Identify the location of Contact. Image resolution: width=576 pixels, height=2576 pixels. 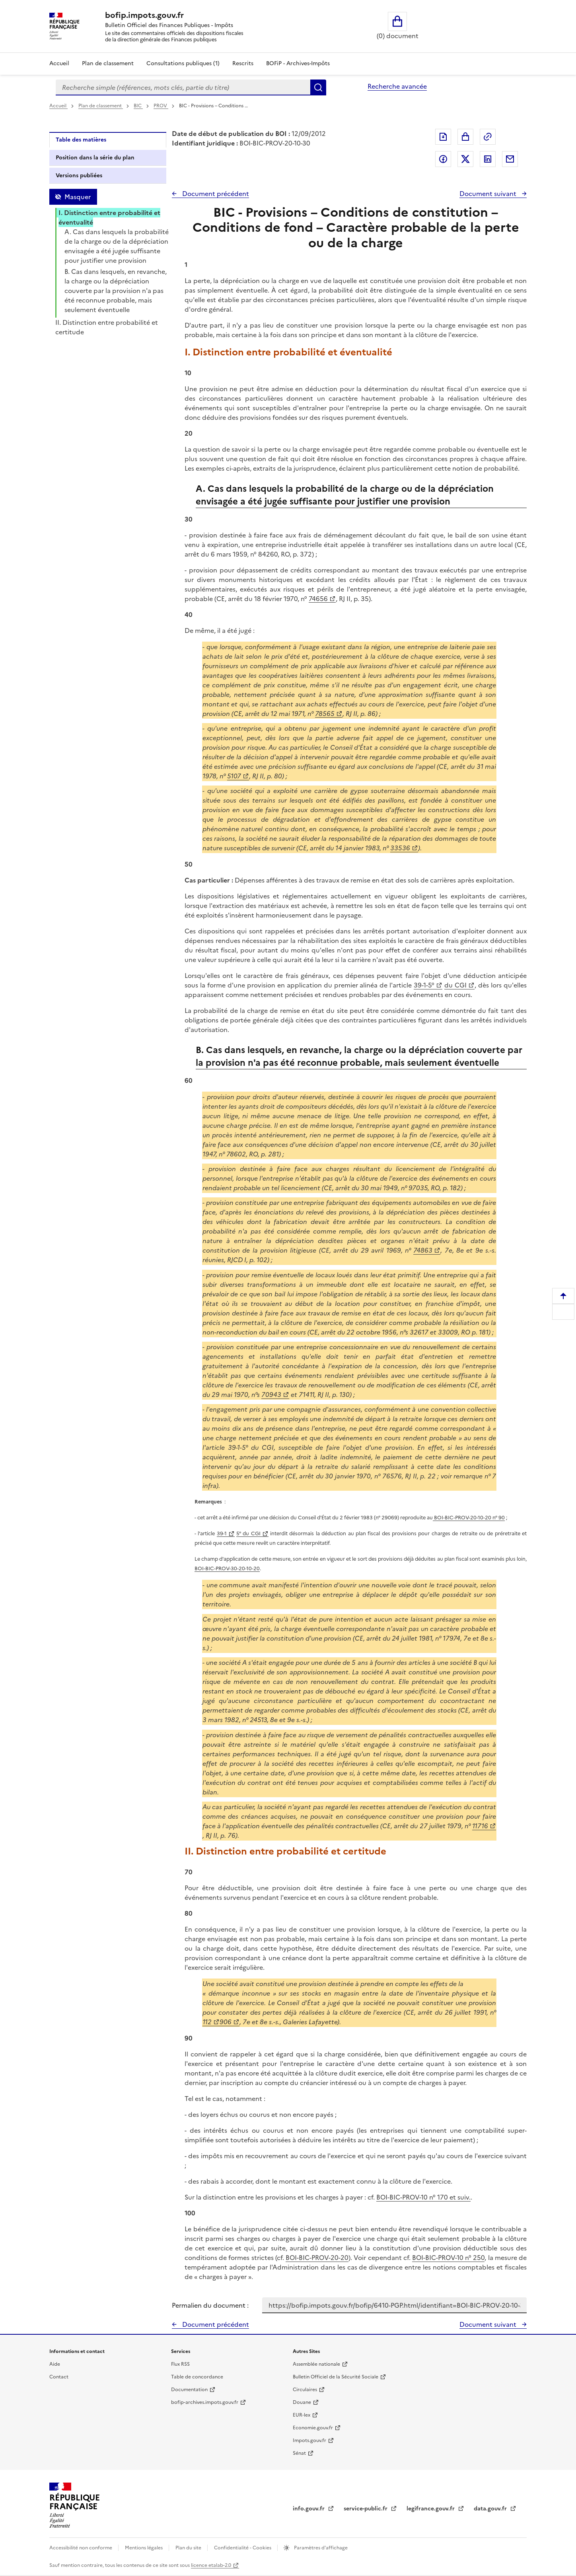
(58, 2376).